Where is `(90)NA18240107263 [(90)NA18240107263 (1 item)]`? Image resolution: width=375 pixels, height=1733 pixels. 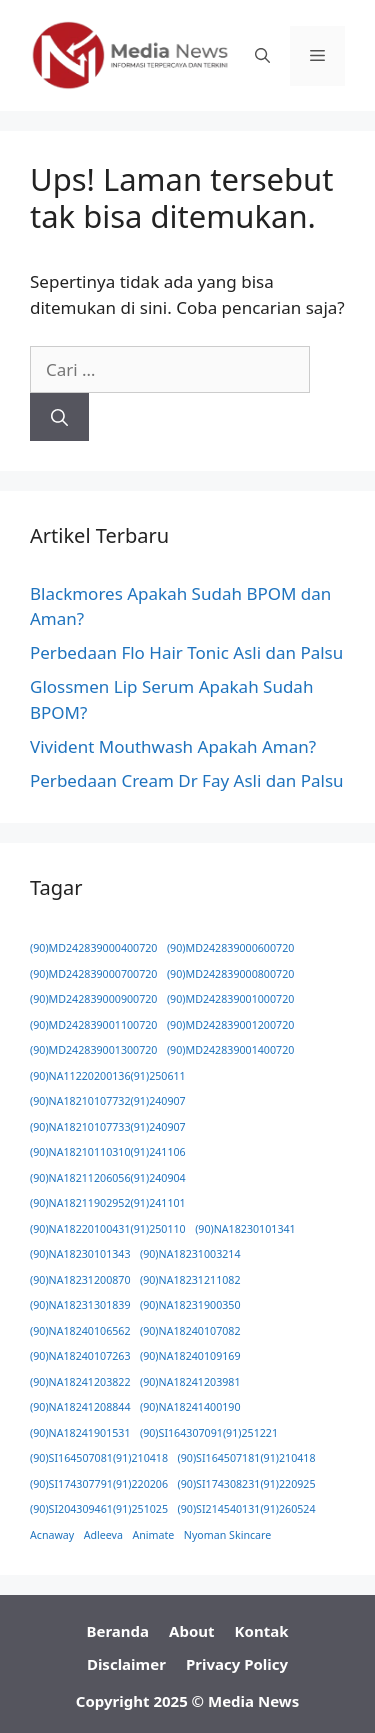 (90)NA18240107263 [(90)NA18240107263 (1 item)] is located at coordinates (80, 1356).